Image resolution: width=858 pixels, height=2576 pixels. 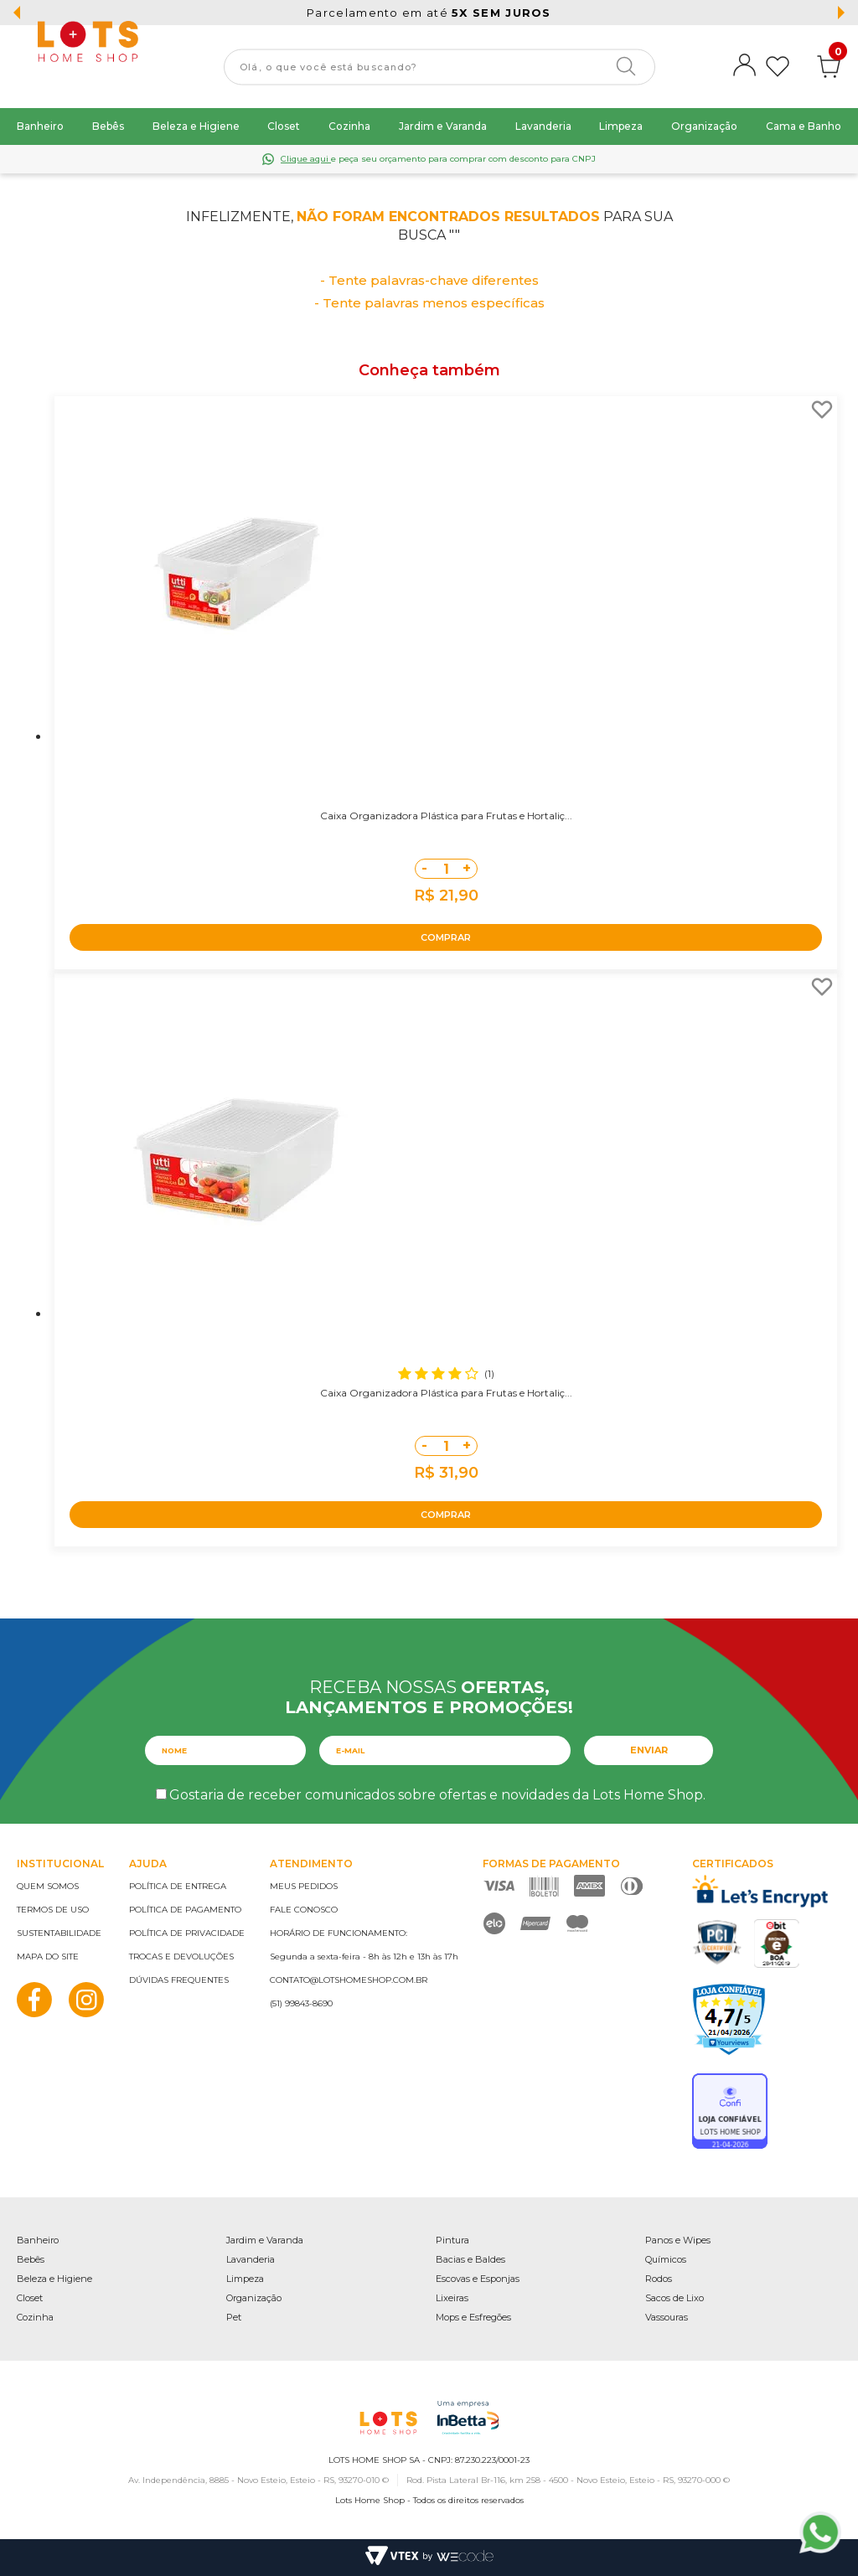 What do you see at coordinates (473, 2317) in the screenshot?
I see `Mops e Esfregões` at bounding box center [473, 2317].